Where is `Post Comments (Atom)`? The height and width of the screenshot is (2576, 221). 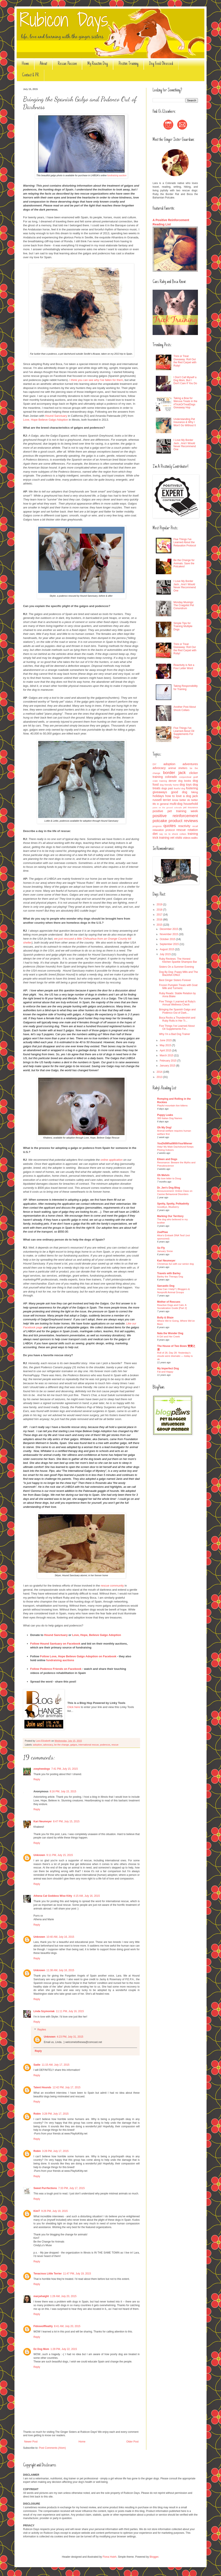
Post Comments (Atom) is located at coordinates (52, 2447).